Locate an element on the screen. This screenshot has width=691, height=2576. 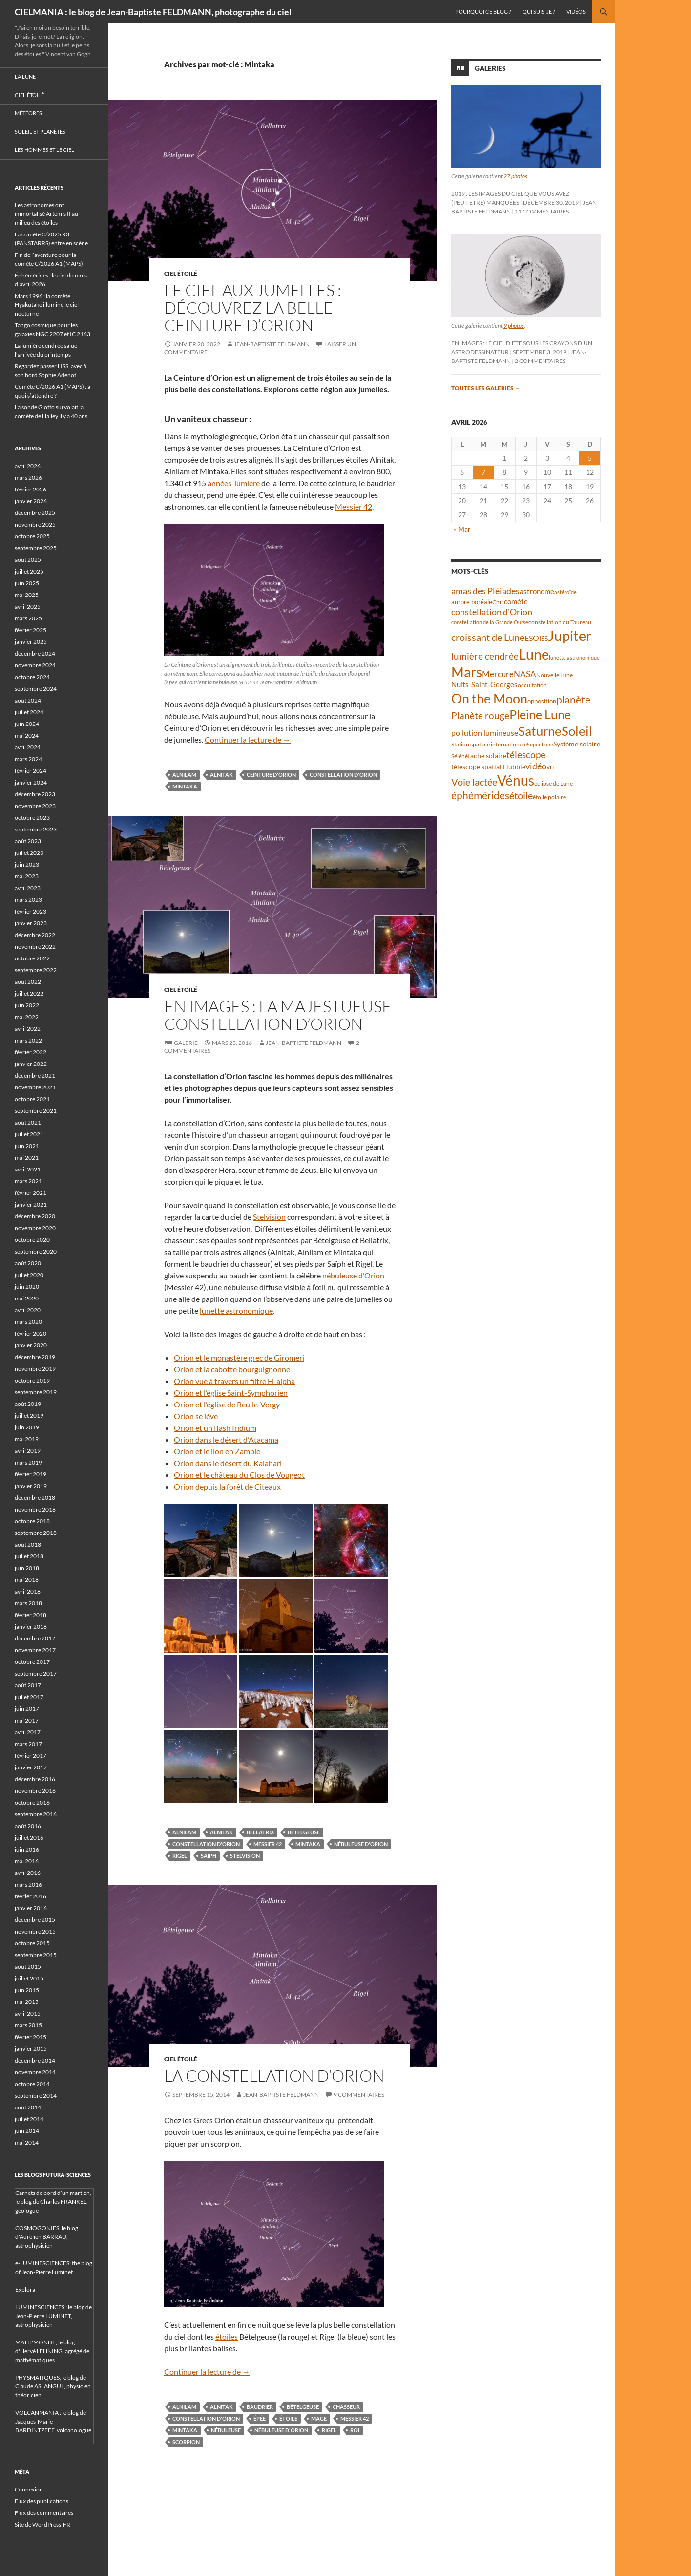
février 2016 is located at coordinates (30, 1896).